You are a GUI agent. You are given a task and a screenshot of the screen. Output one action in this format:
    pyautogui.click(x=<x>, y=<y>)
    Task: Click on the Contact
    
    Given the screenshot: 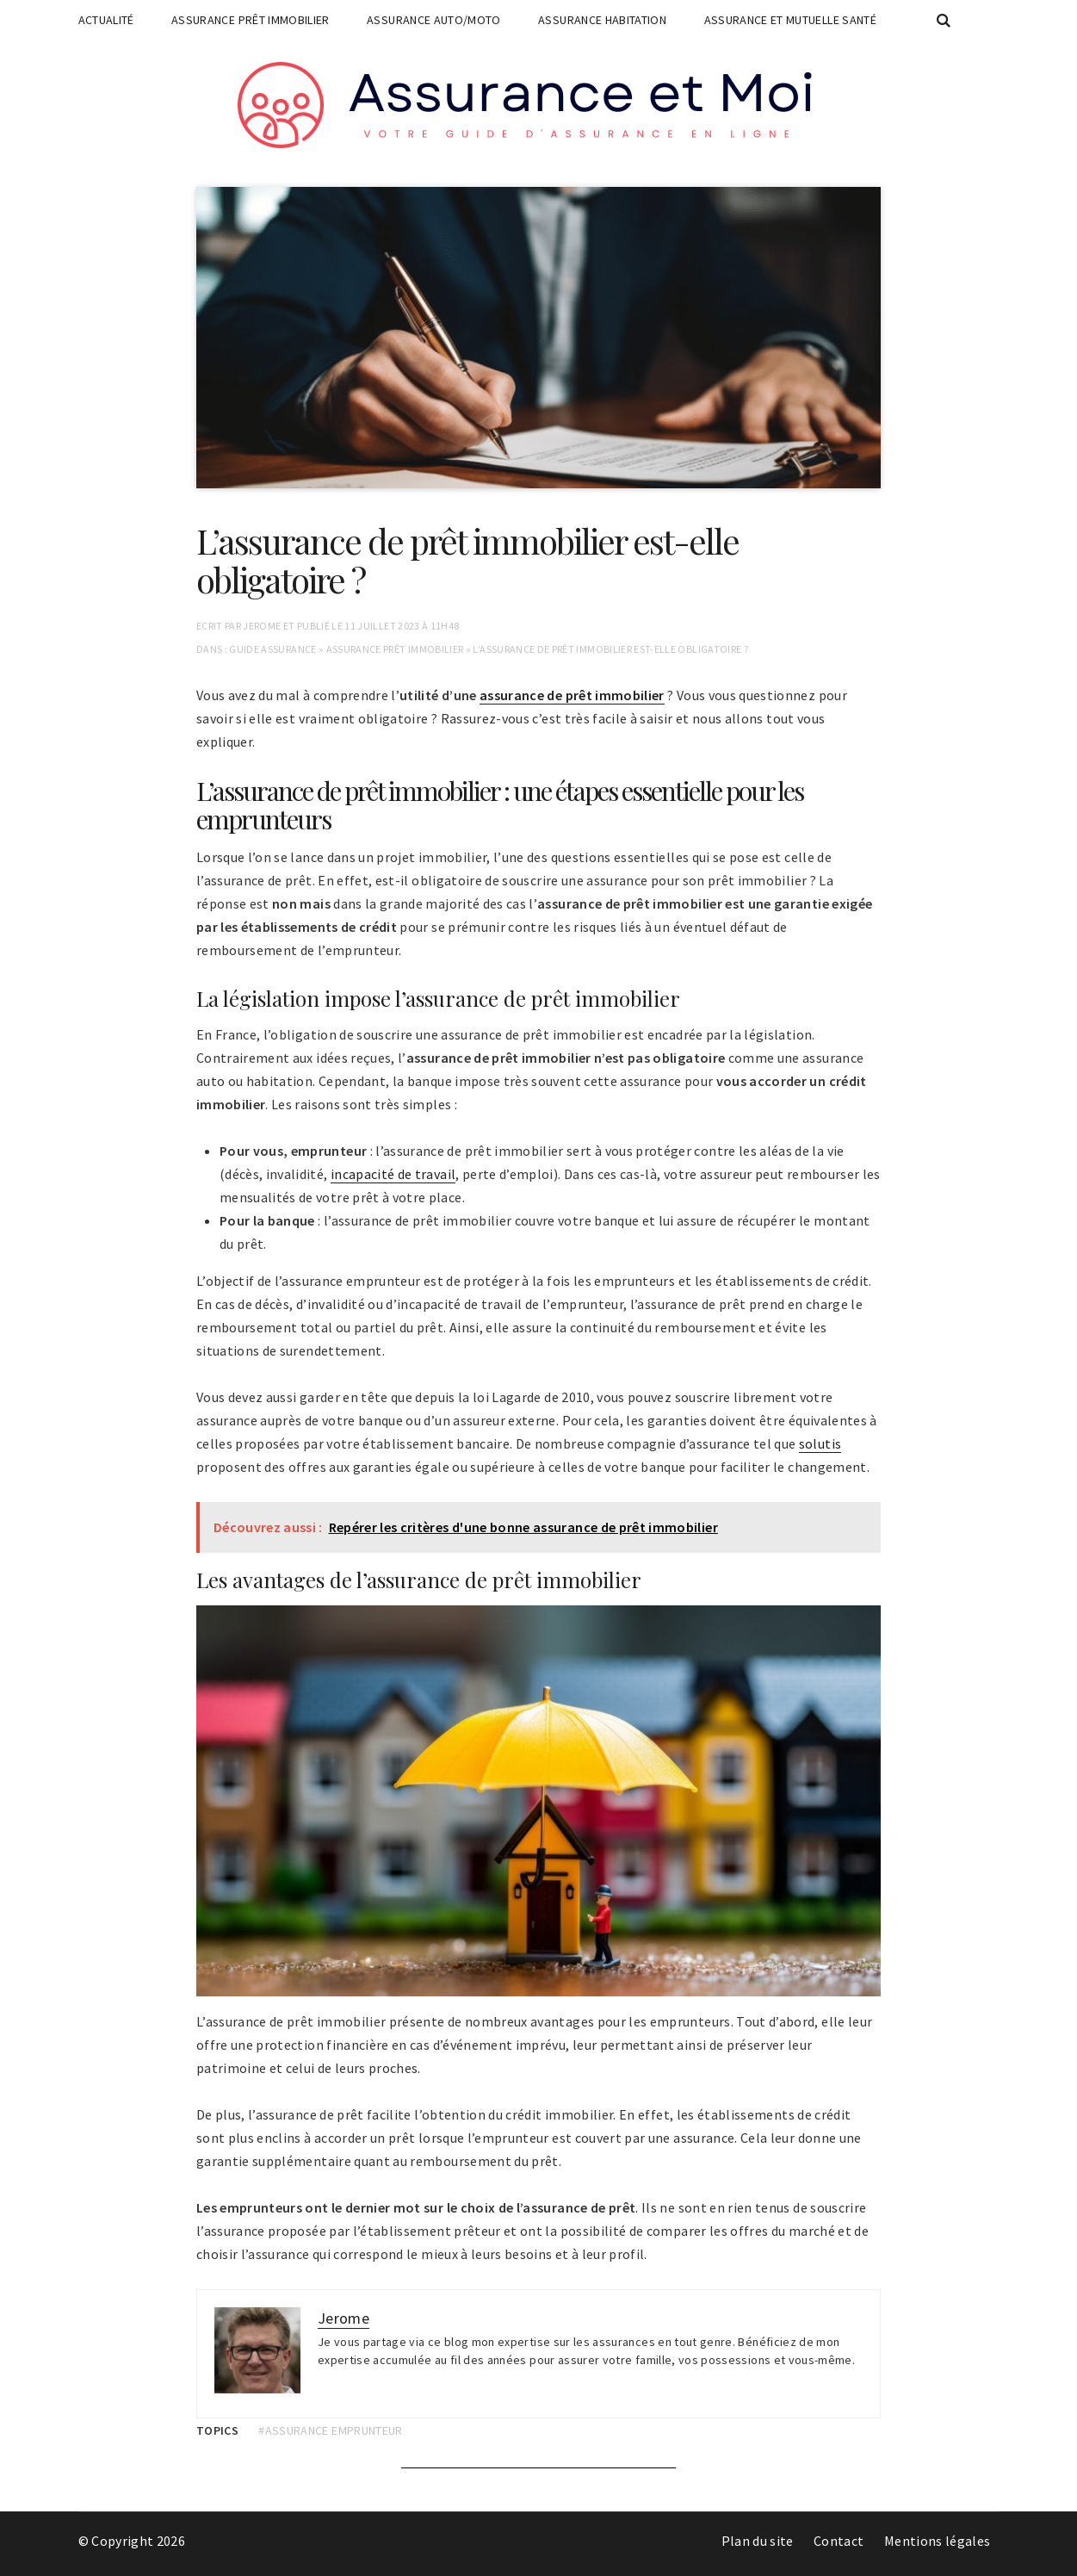 What is the action you would take?
    pyautogui.click(x=838, y=2540)
    